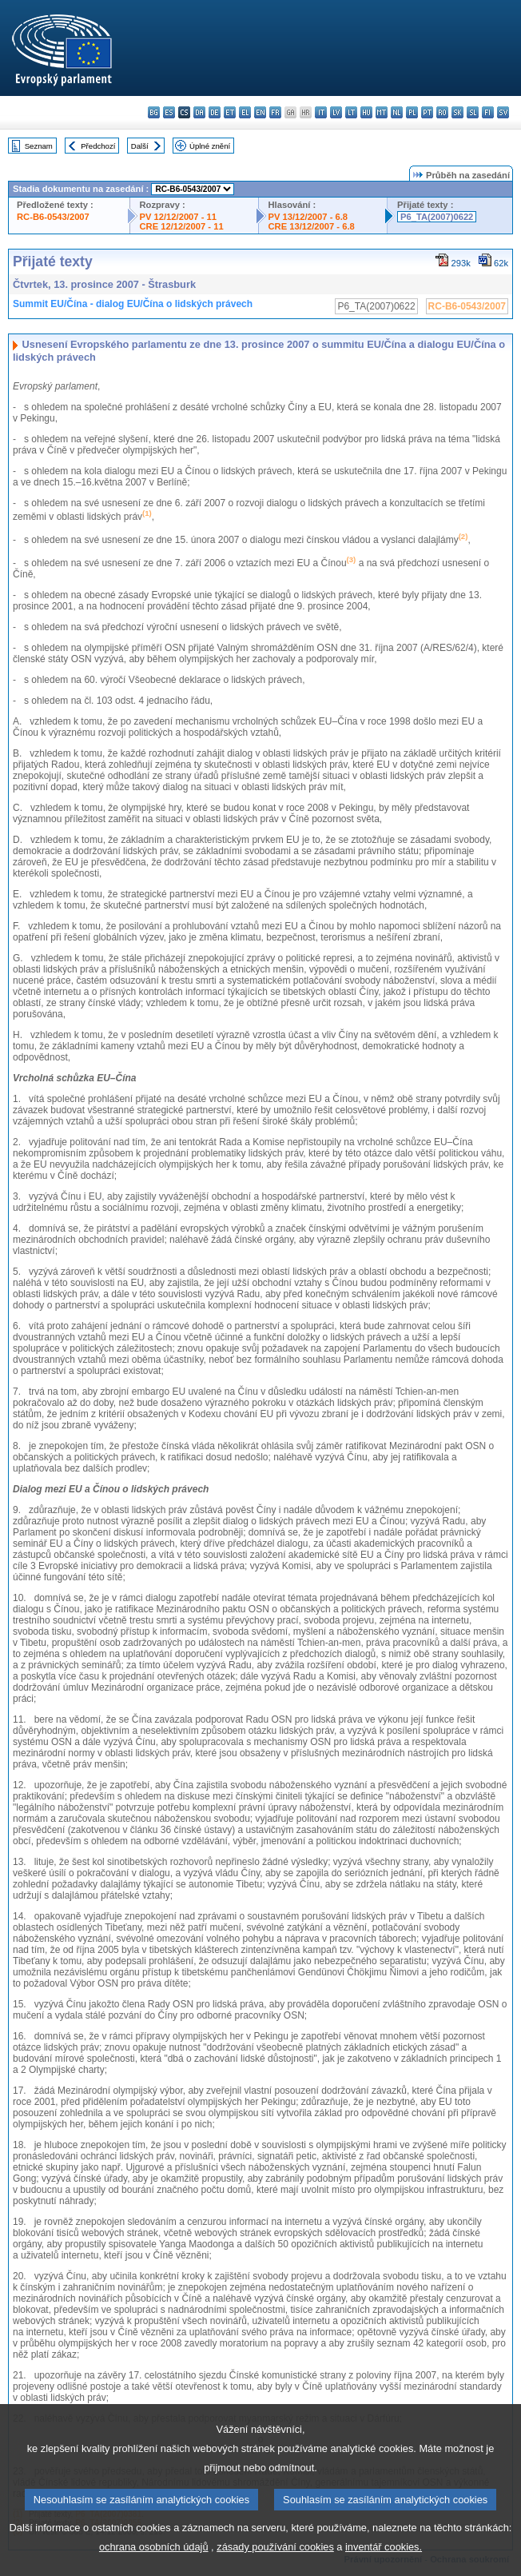  I want to click on fr - français, so click(275, 112).